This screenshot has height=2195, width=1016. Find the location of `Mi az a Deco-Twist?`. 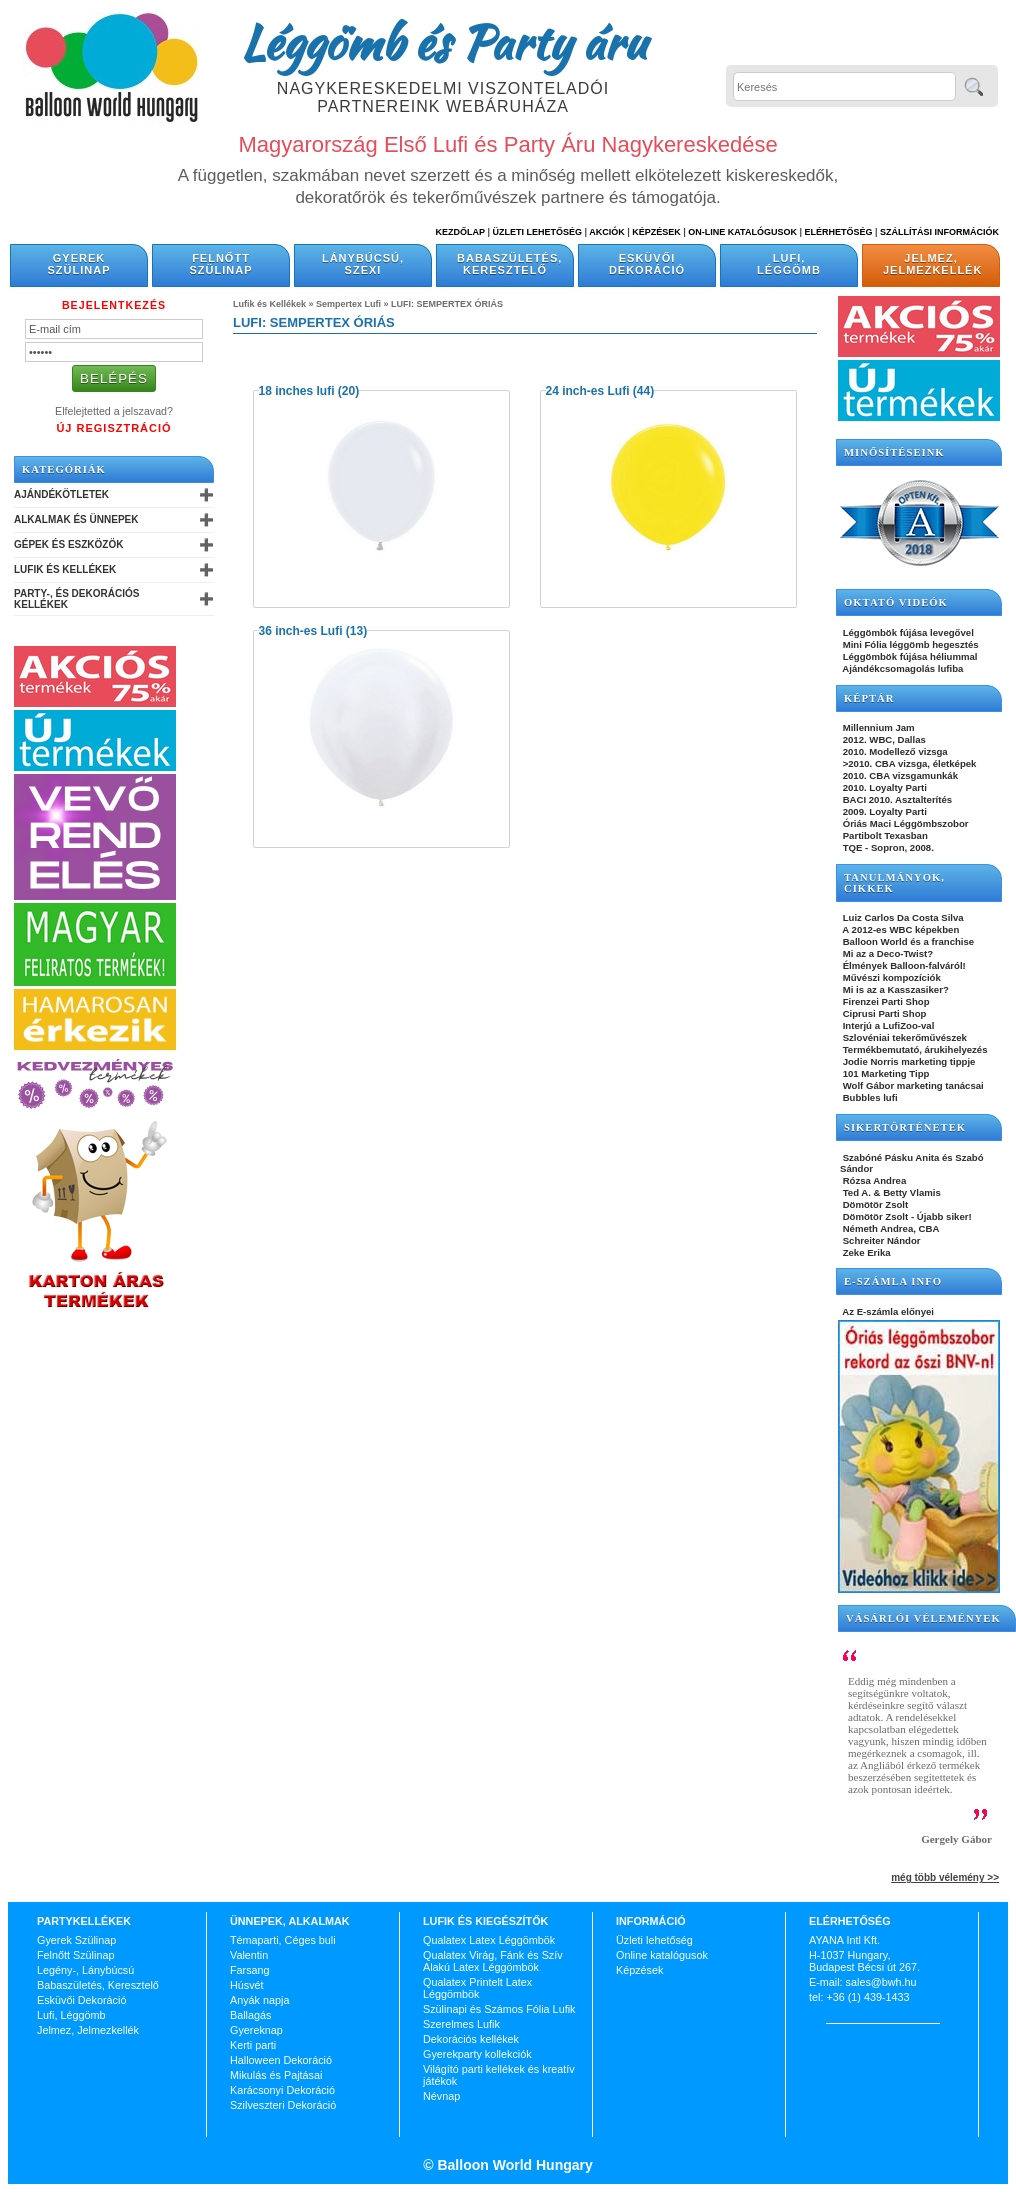

Mi az a Deco-Twist? is located at coordinates (886, 953).